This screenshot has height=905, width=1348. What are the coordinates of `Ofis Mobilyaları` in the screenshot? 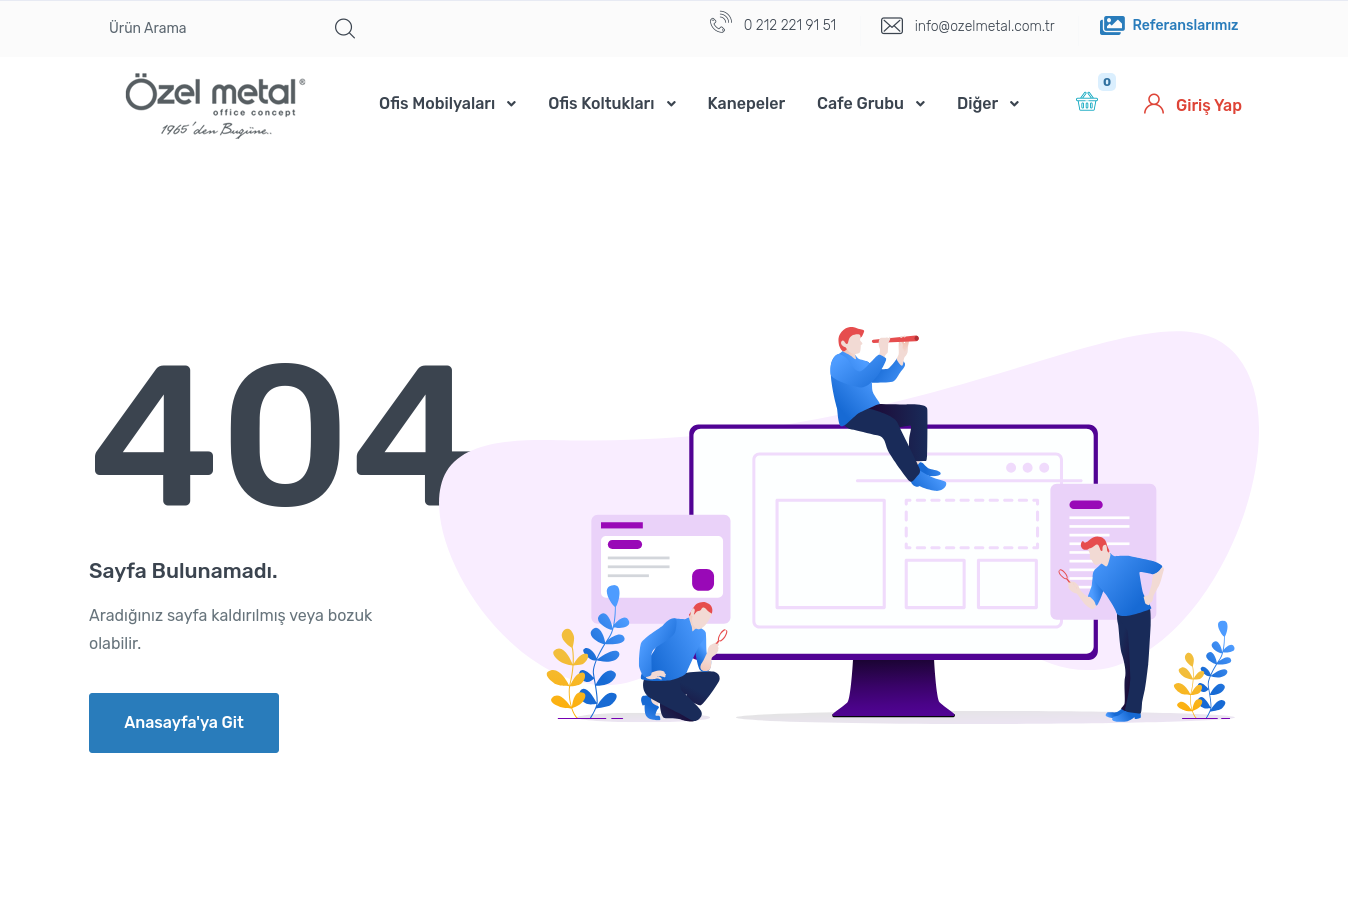 It's located at (437, 103).